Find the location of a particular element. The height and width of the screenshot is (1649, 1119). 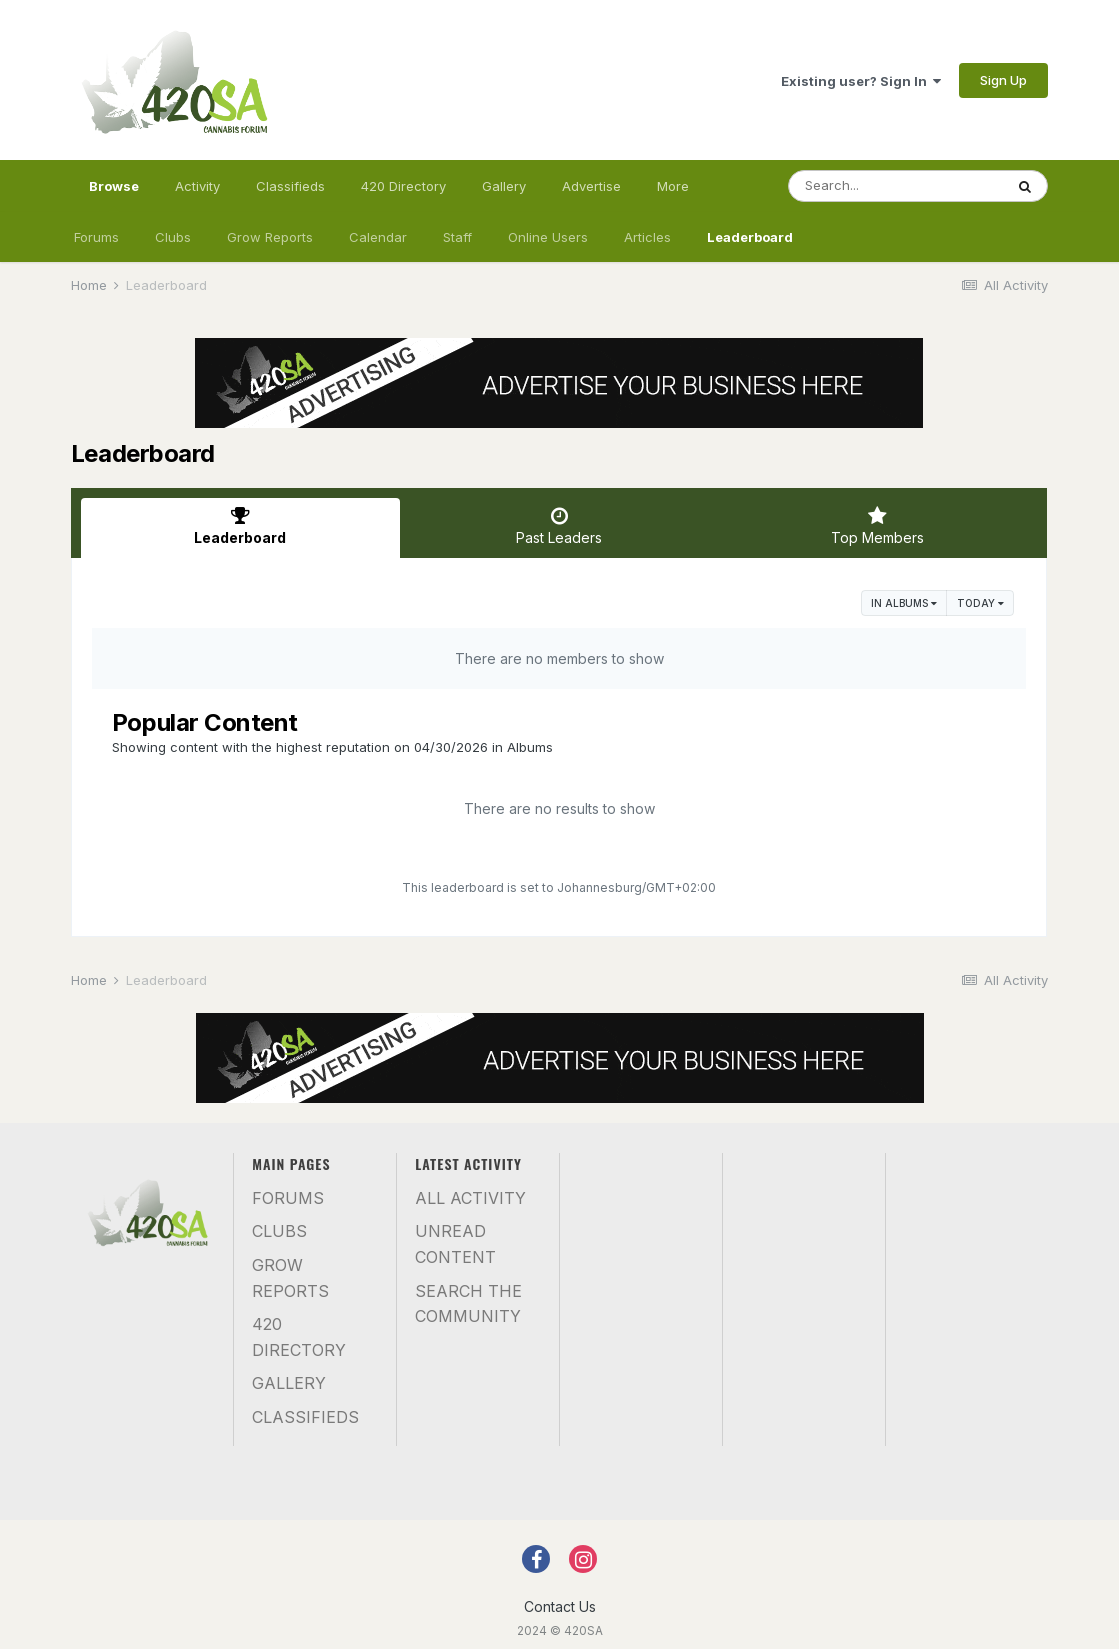

Today is located at coordinates (980, 603).